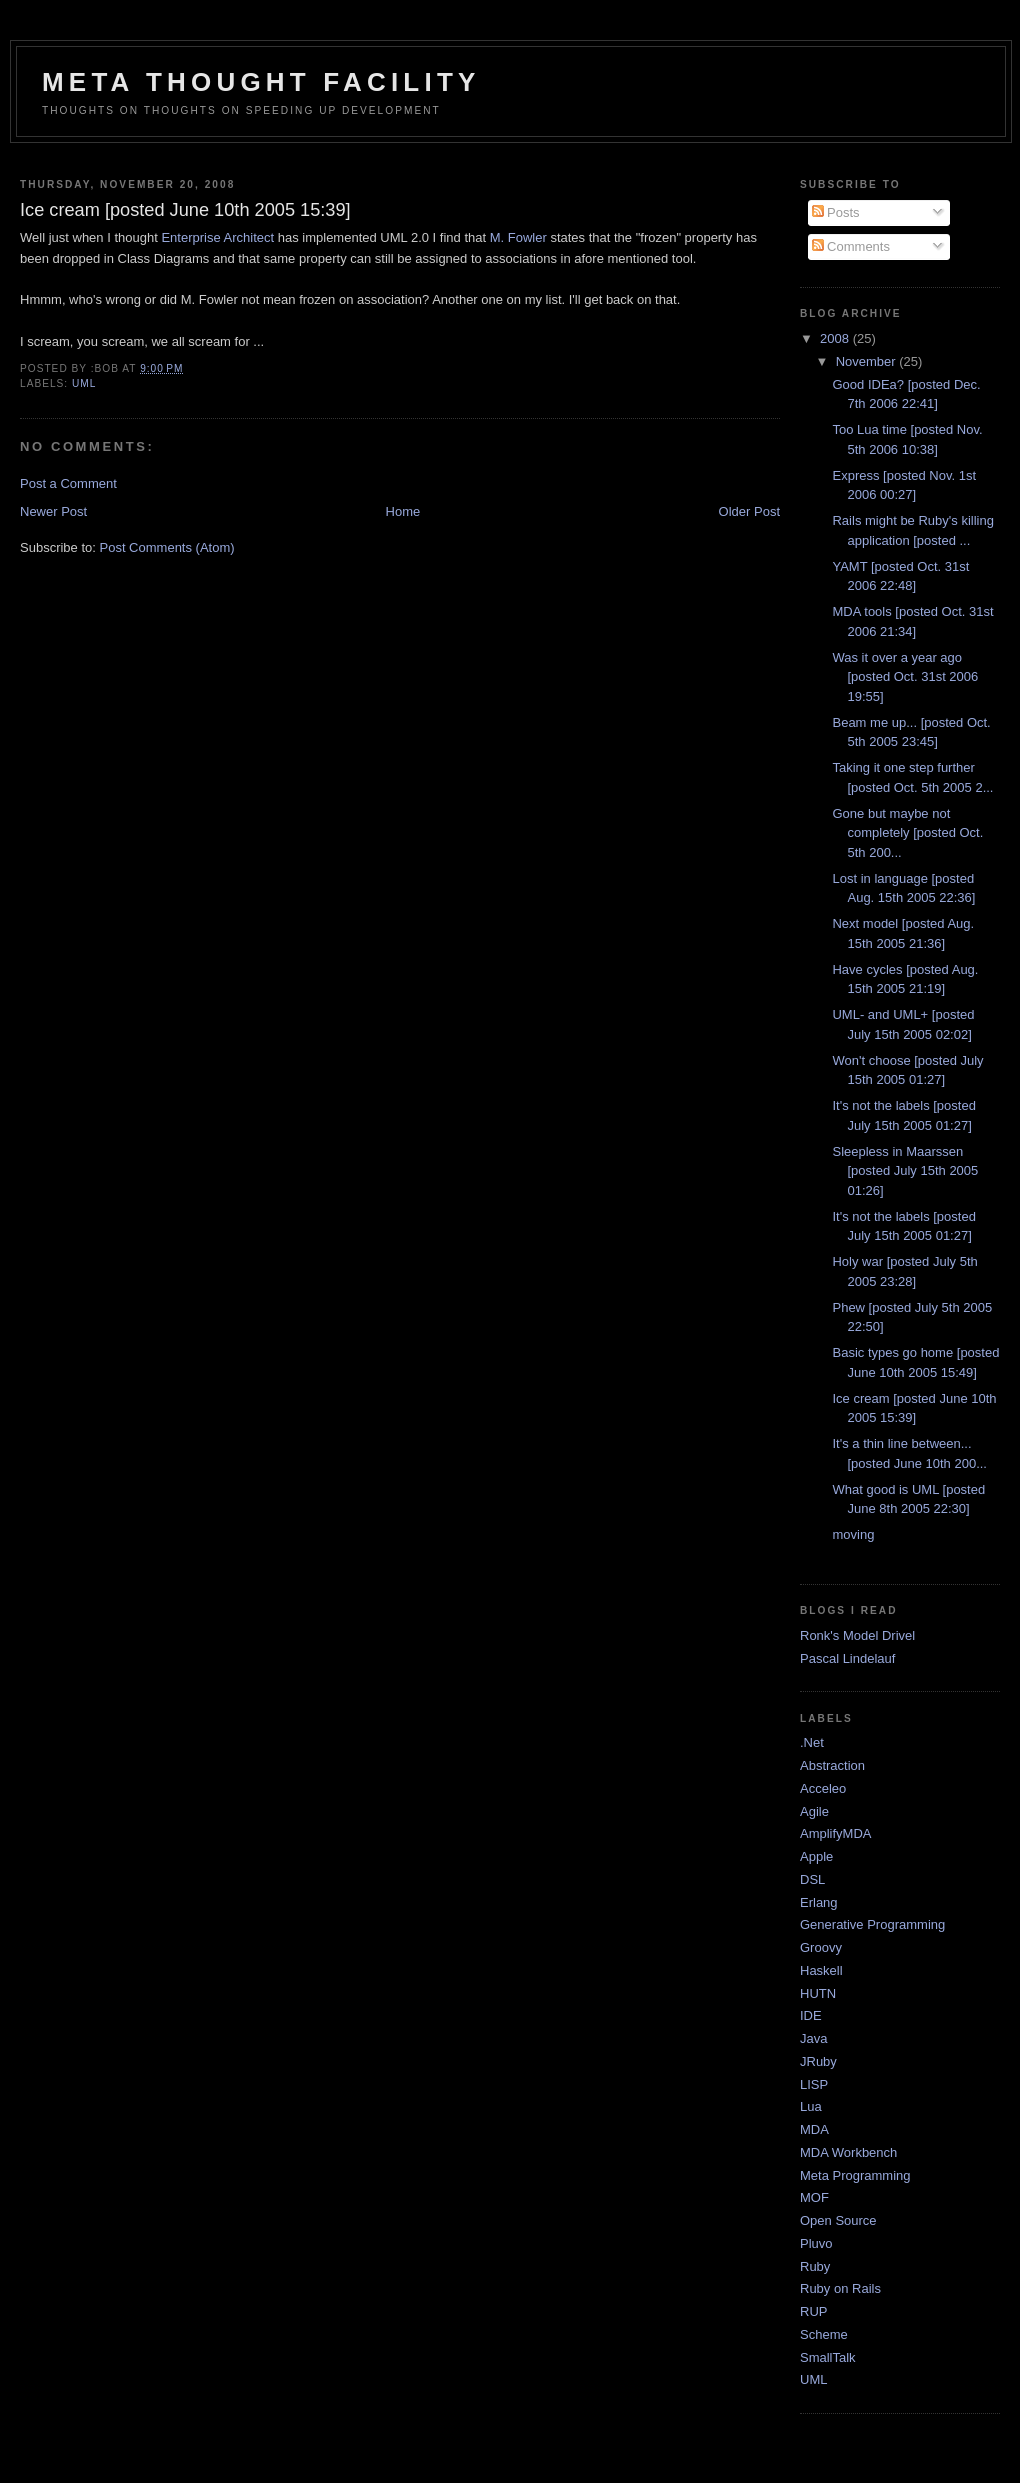 The height and width of the screenshot is (2483, 1020). Describe the element at coordinates (813, 2038) in the screenshot. I see `Java` at that location.